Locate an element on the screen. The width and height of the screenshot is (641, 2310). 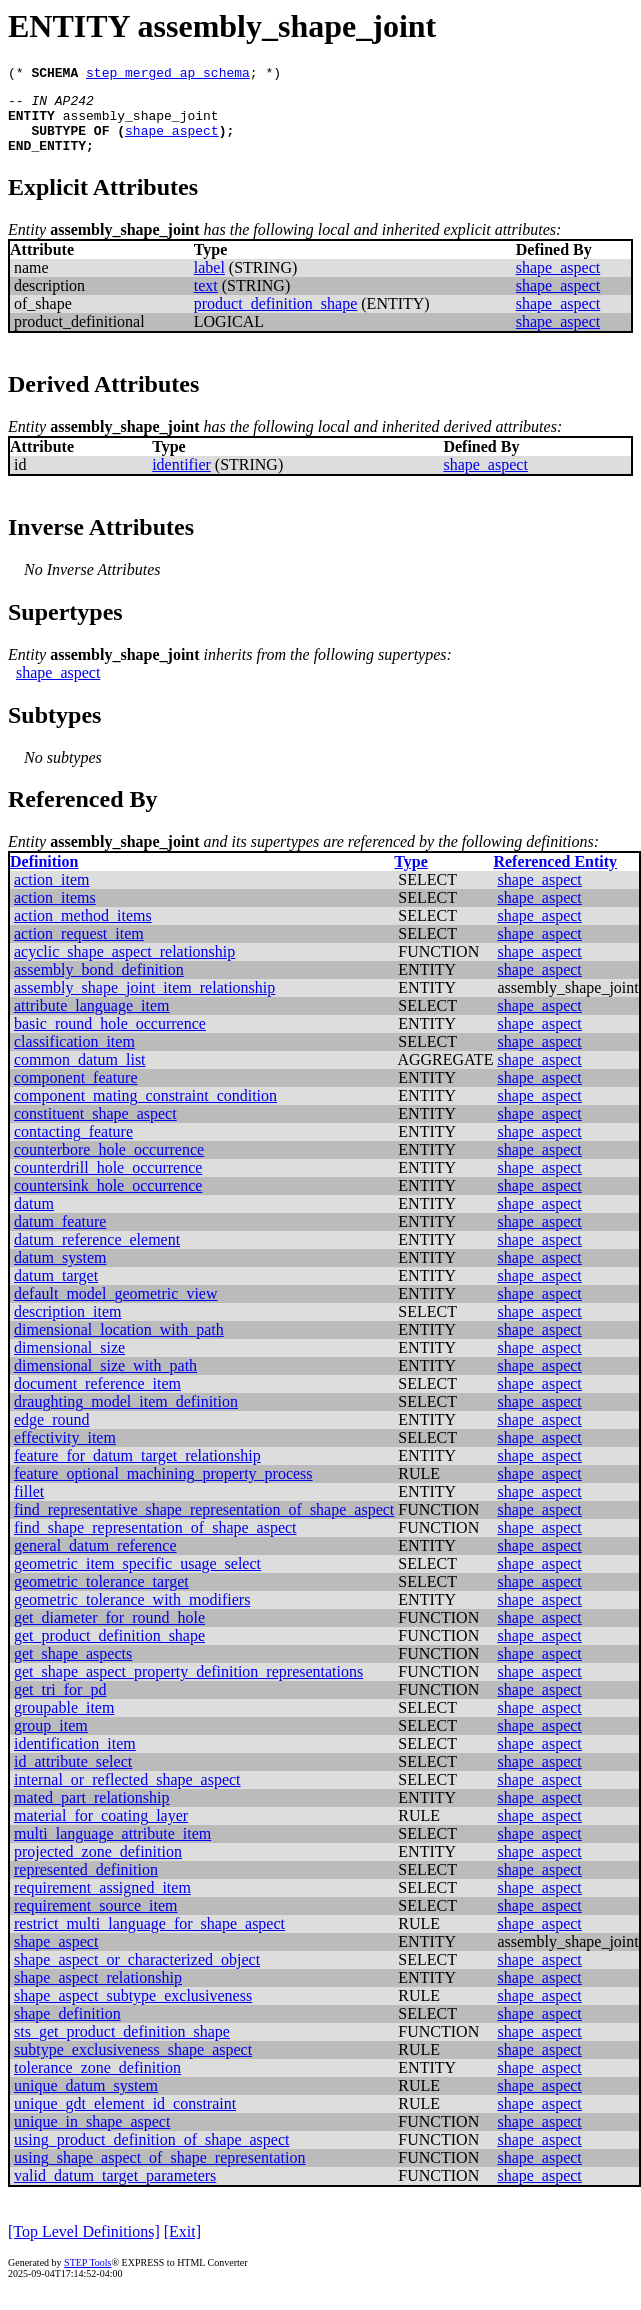
STEP Tools is located at coordinates (87, 2277).